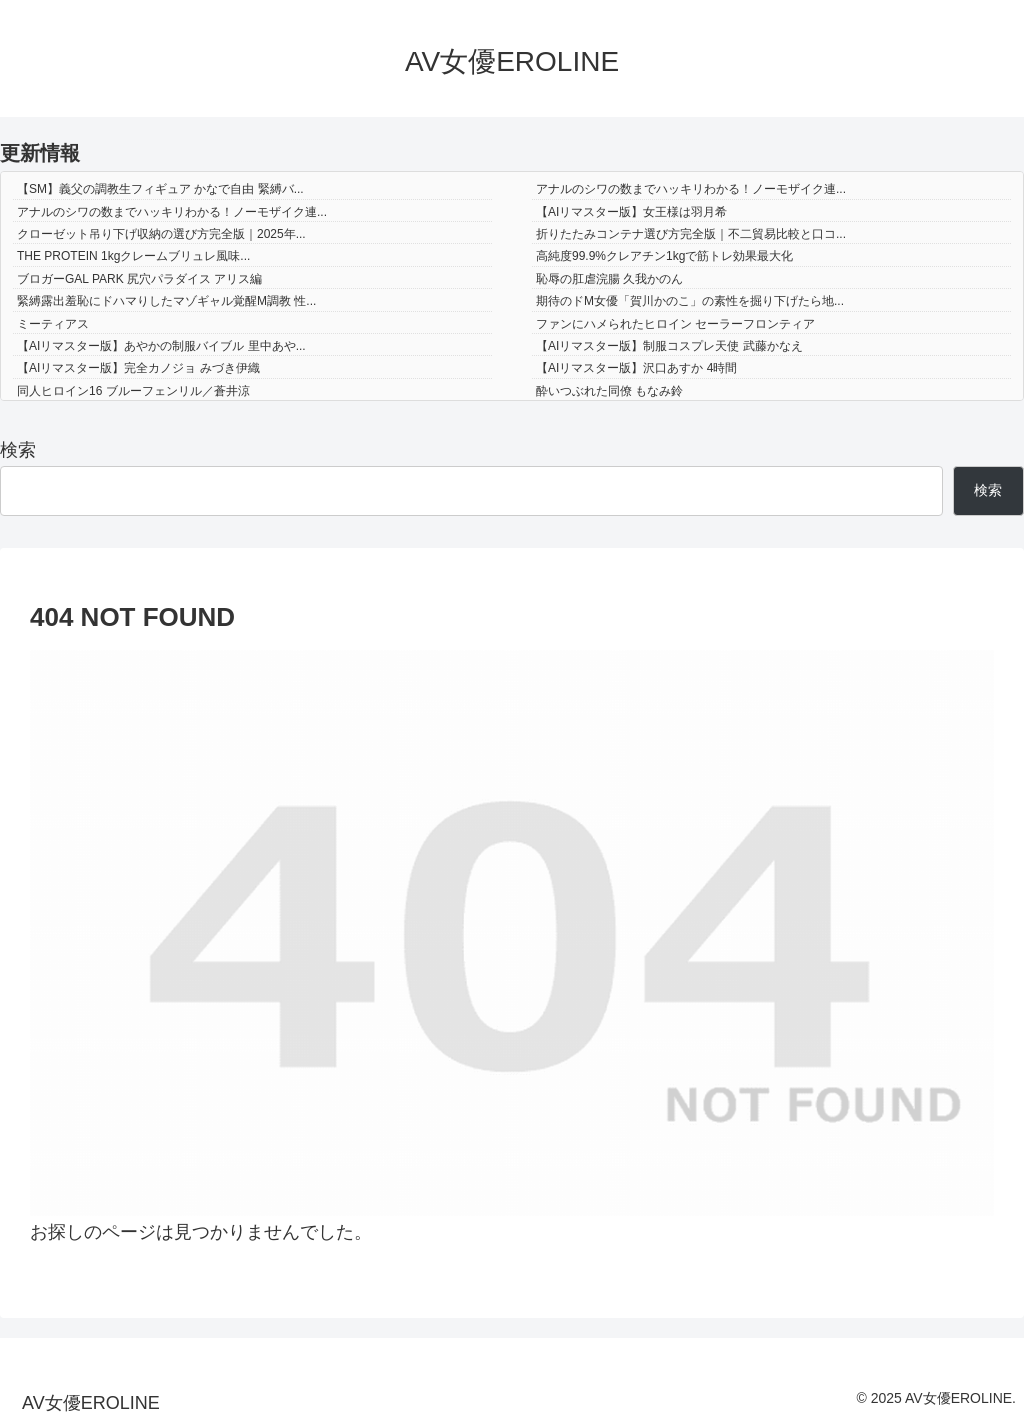 The height and width of the screenshot is (1427, 1024). Describe the element at coordinates (691, 234) in the screenshot. I see `折りたたみコンテナ選び方完全版｜不二貿易比較と口コ...` at that location.